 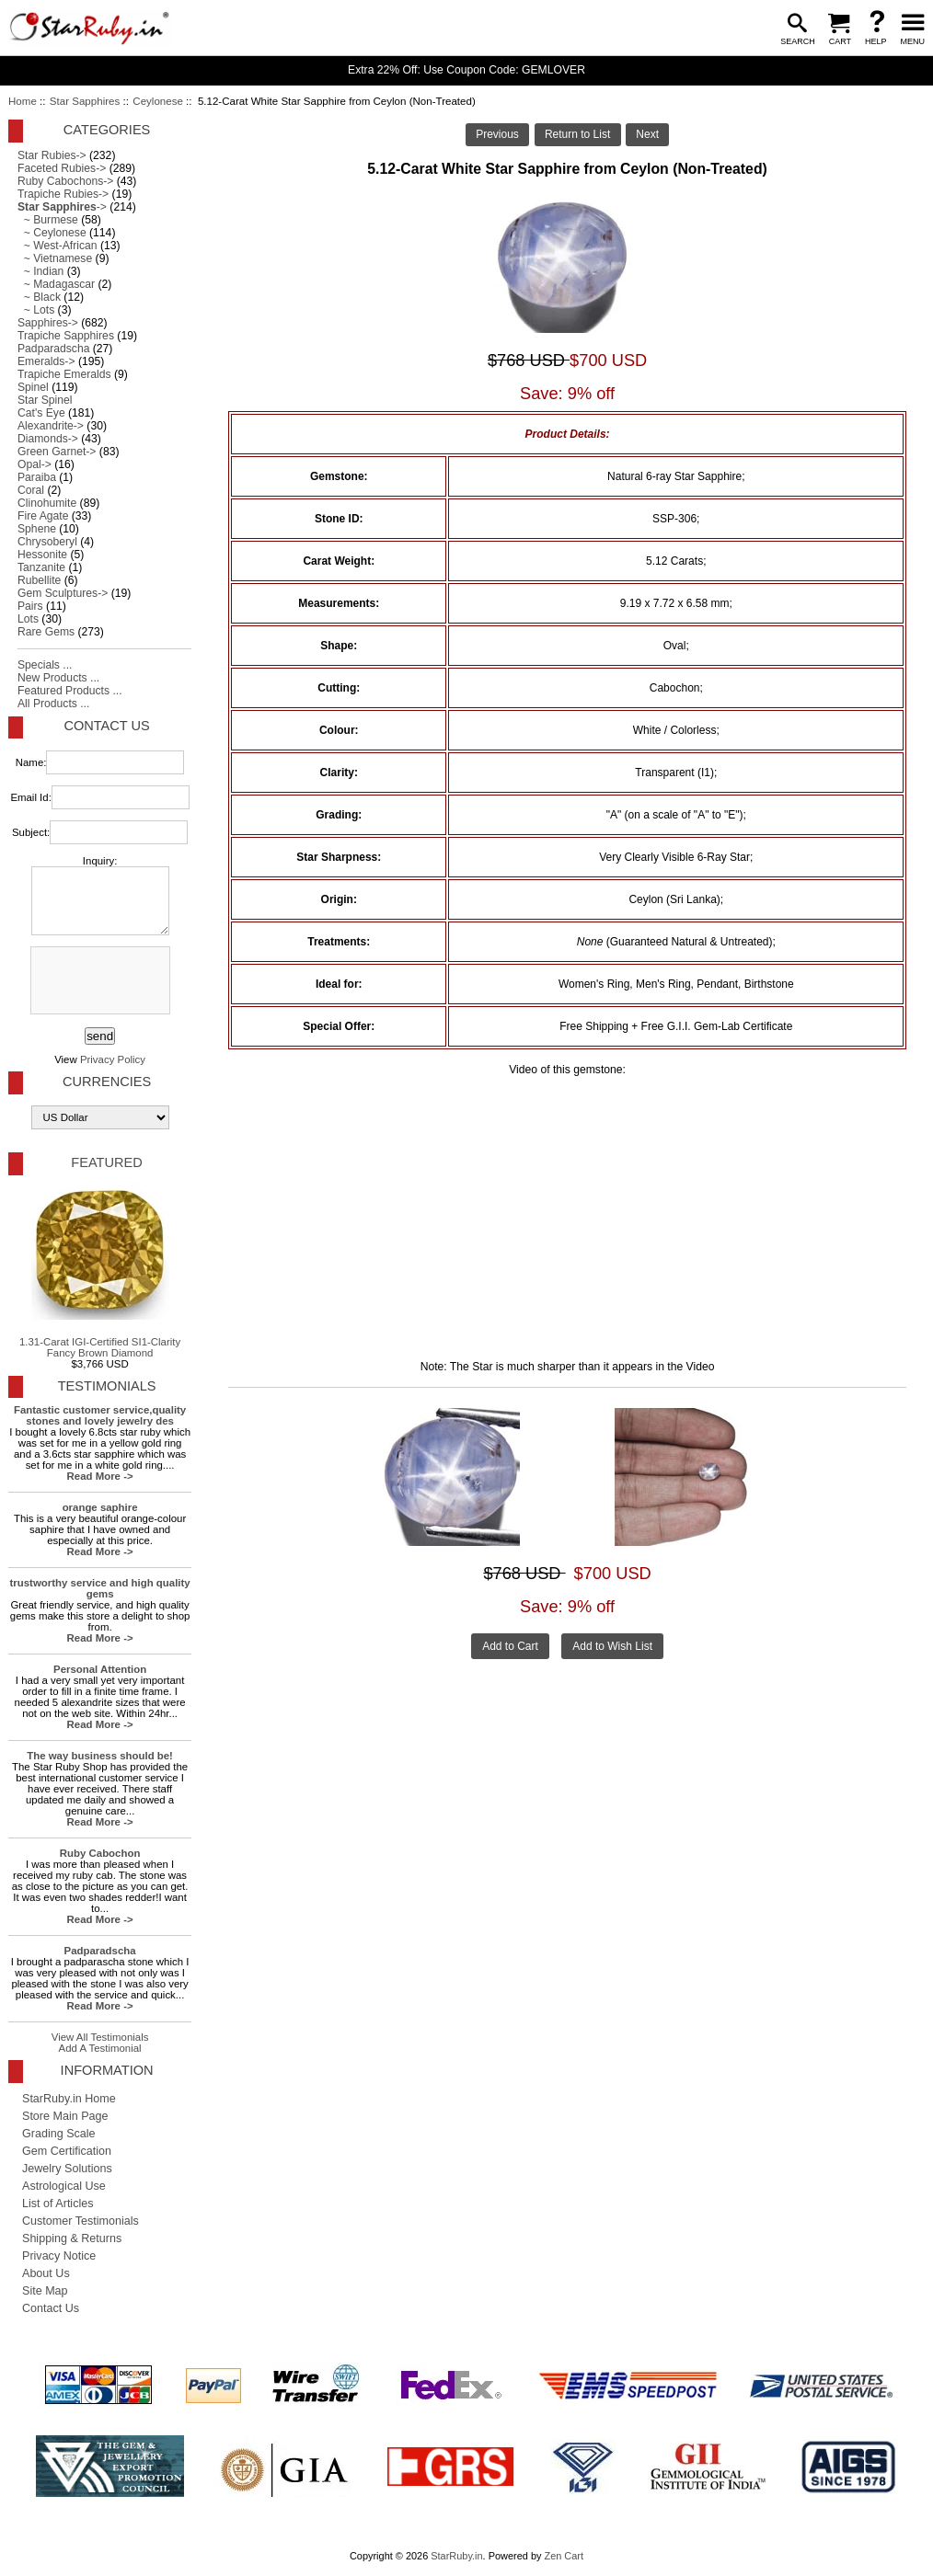 I want to click on Star Rubies->, so click(x=51, y=155).